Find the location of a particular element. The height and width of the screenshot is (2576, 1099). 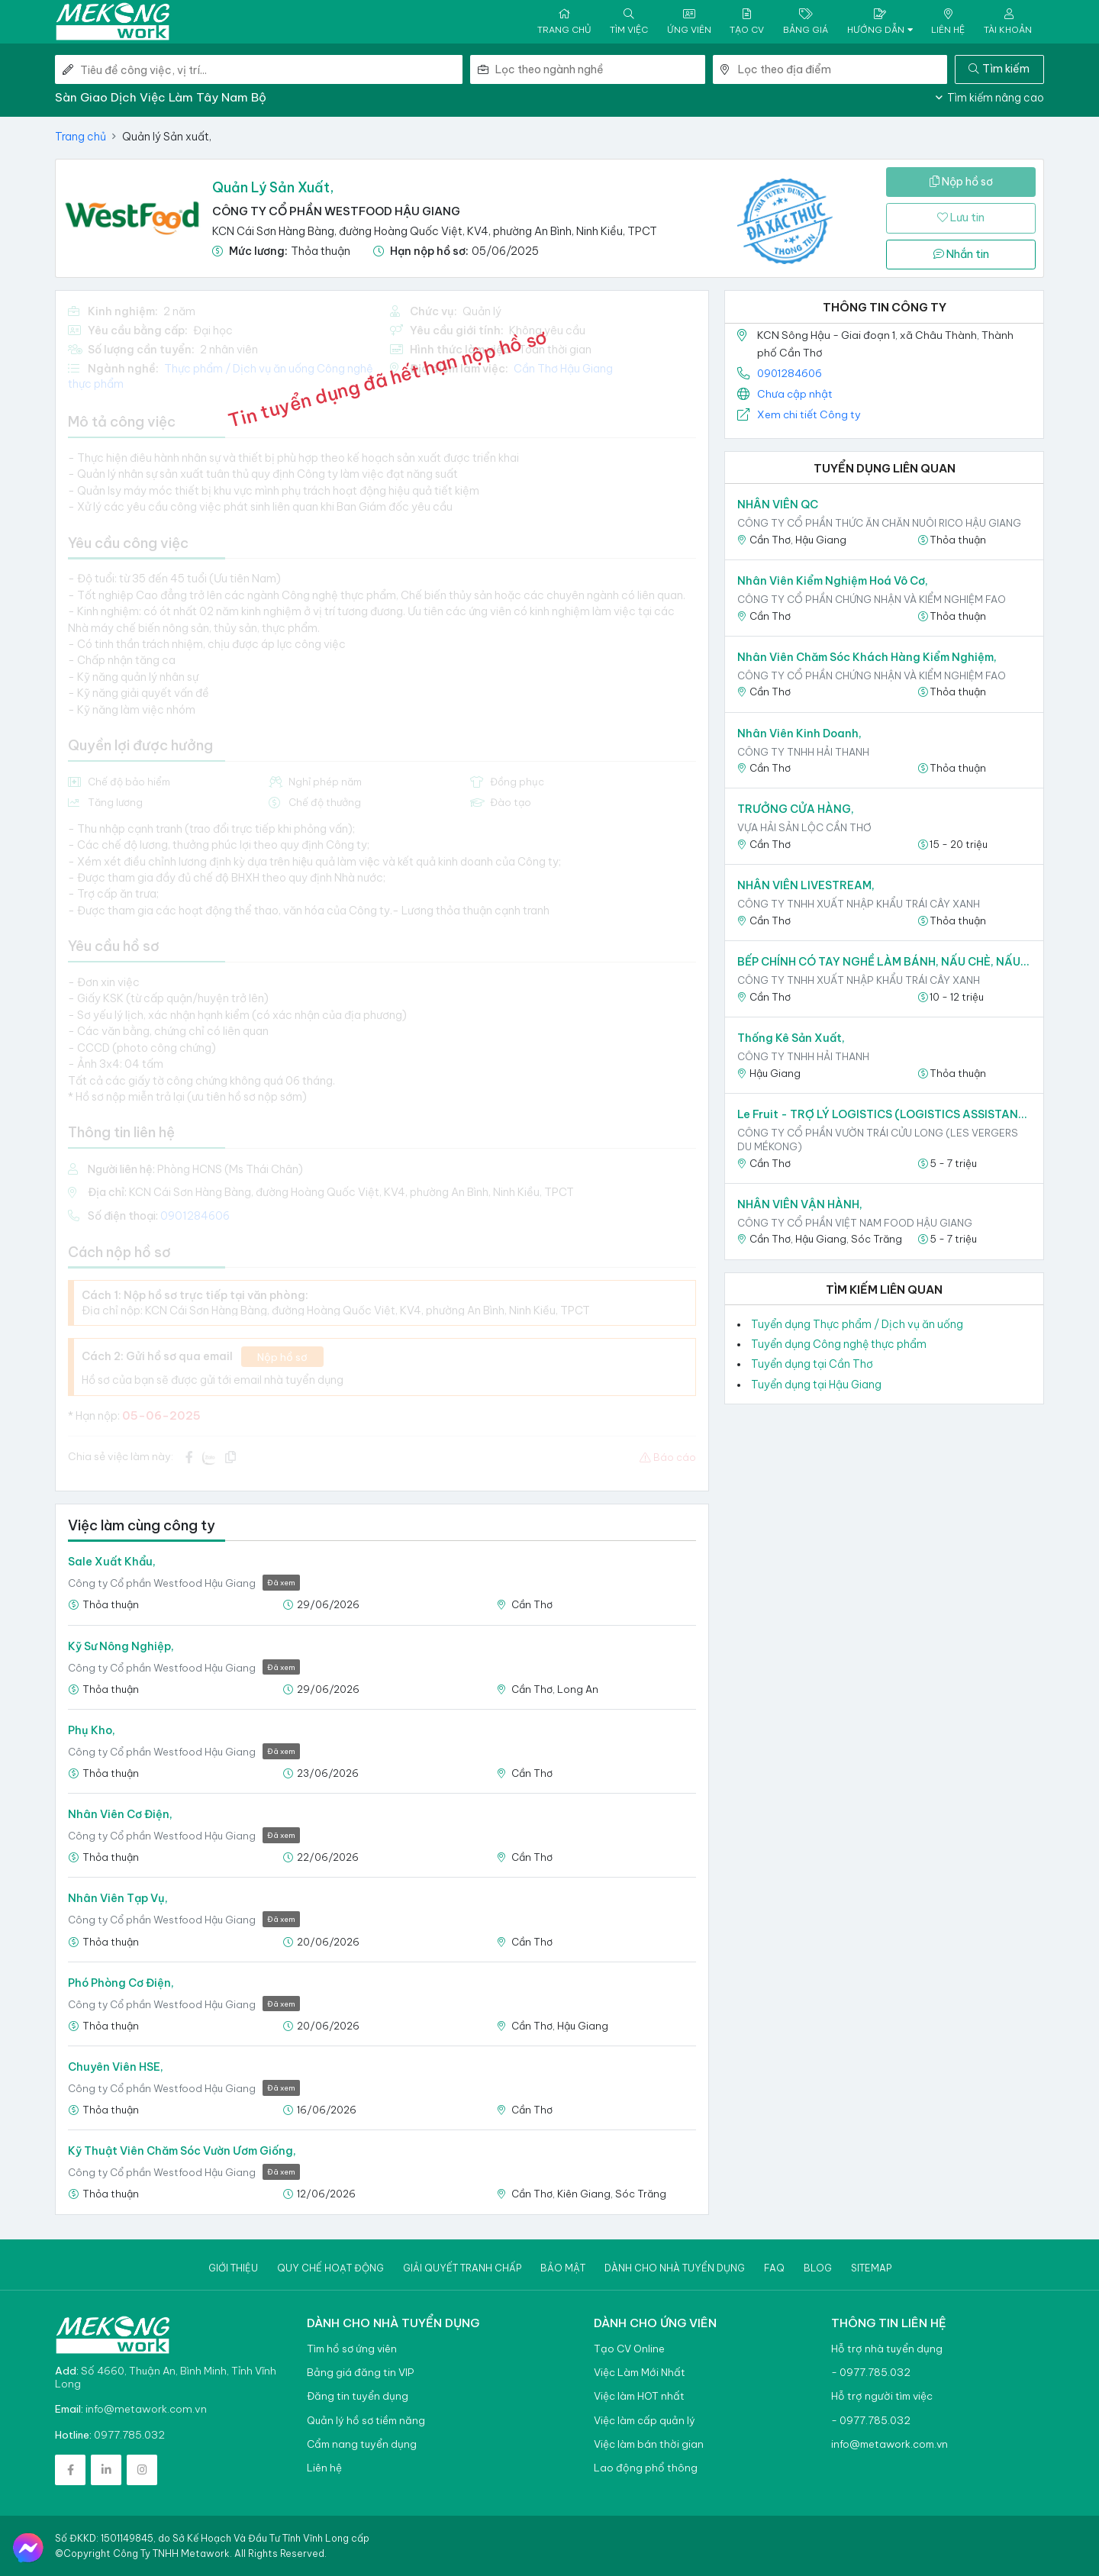

Nhân viên Cơ điện, is located at coordinates (120, 1814).